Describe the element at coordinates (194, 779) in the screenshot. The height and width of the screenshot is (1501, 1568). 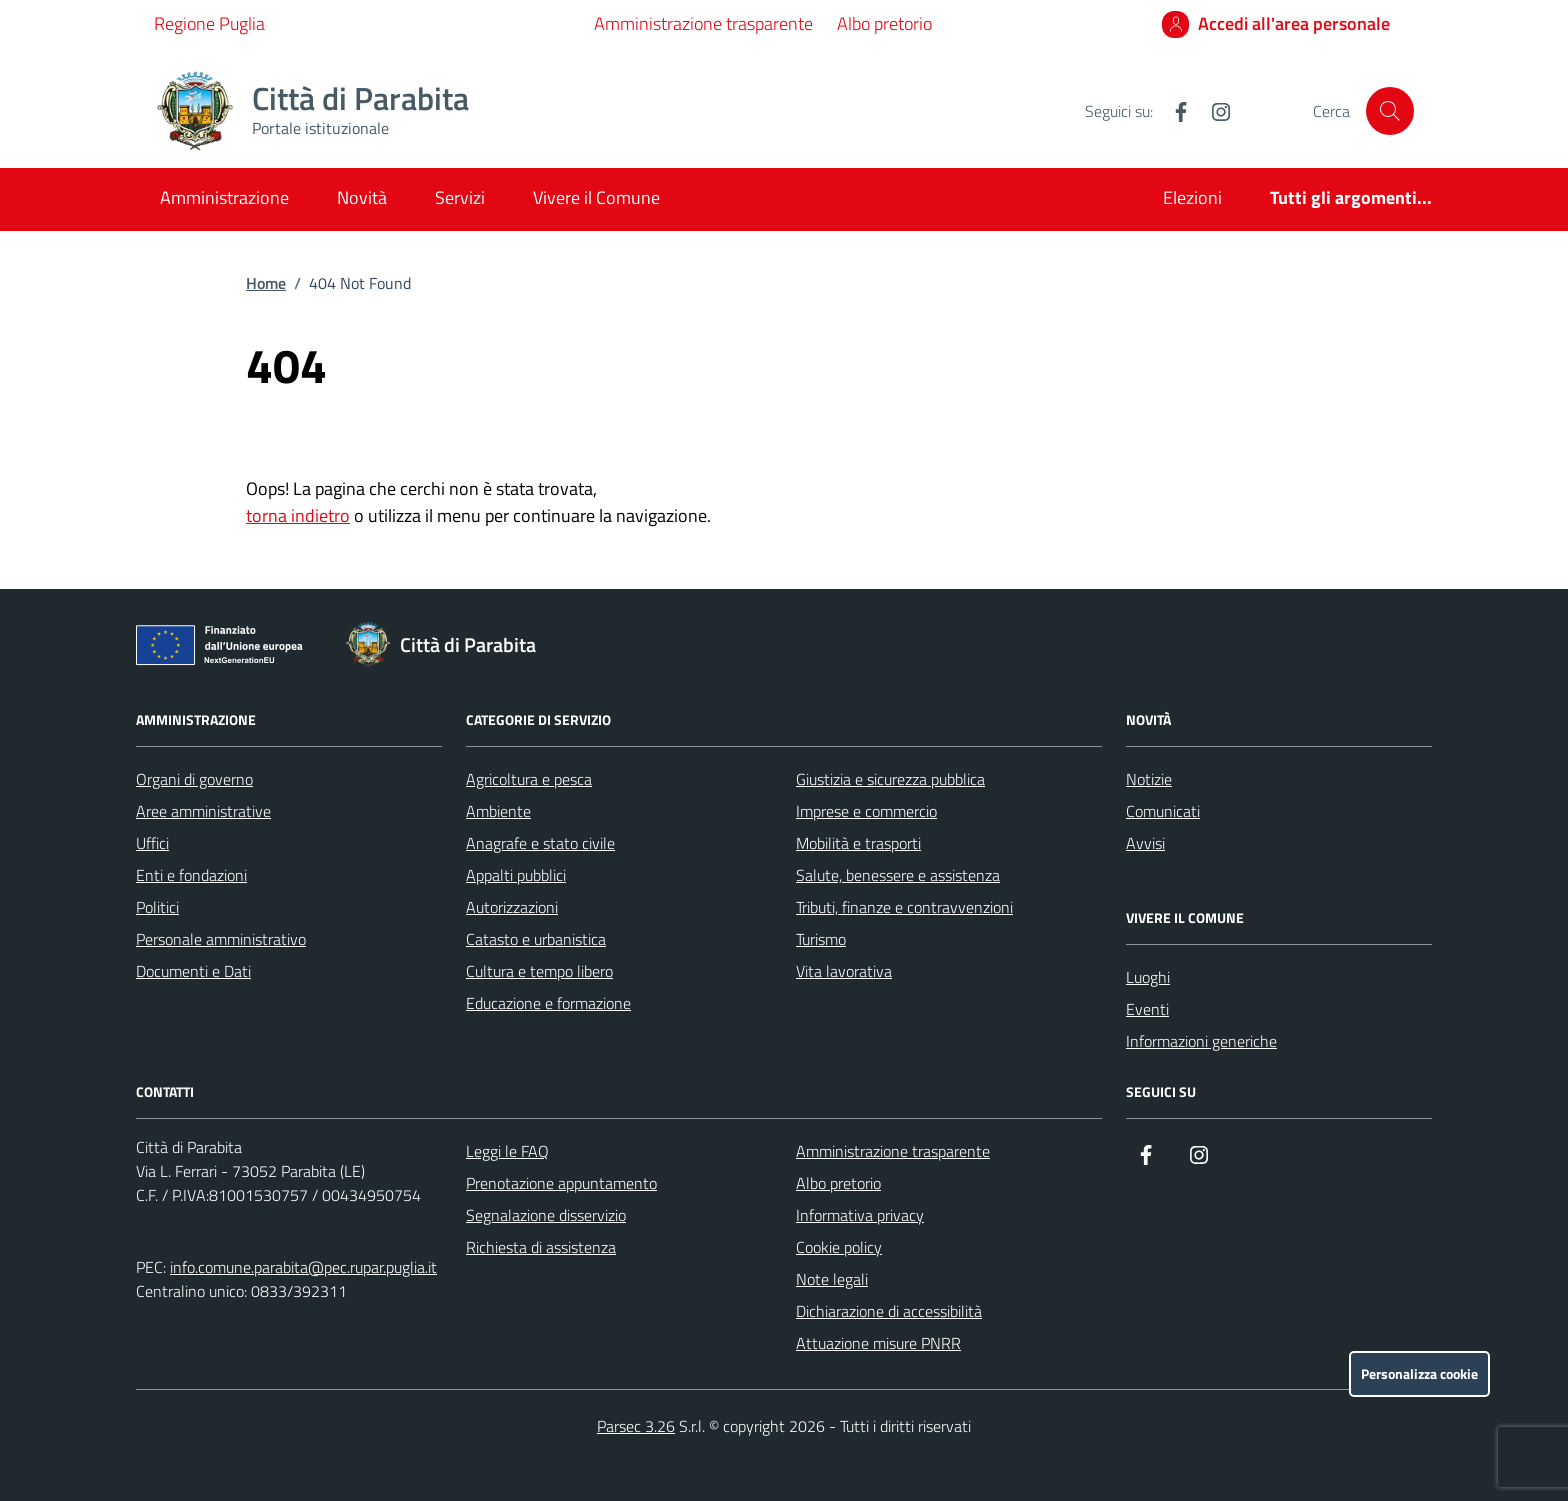
I see `Organi di governo` at that location.